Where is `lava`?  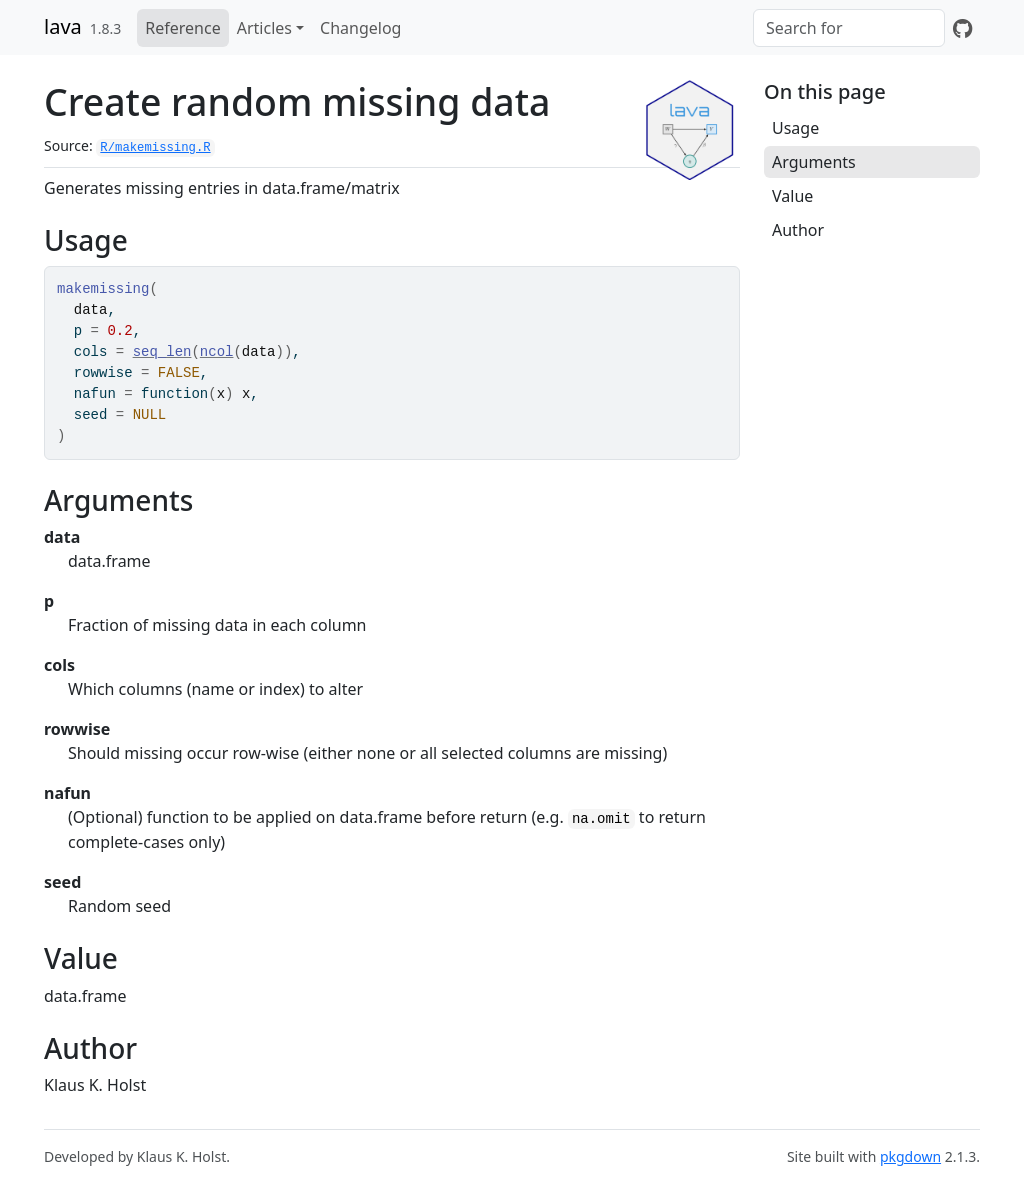
lava is located at coordinates (63, 26).